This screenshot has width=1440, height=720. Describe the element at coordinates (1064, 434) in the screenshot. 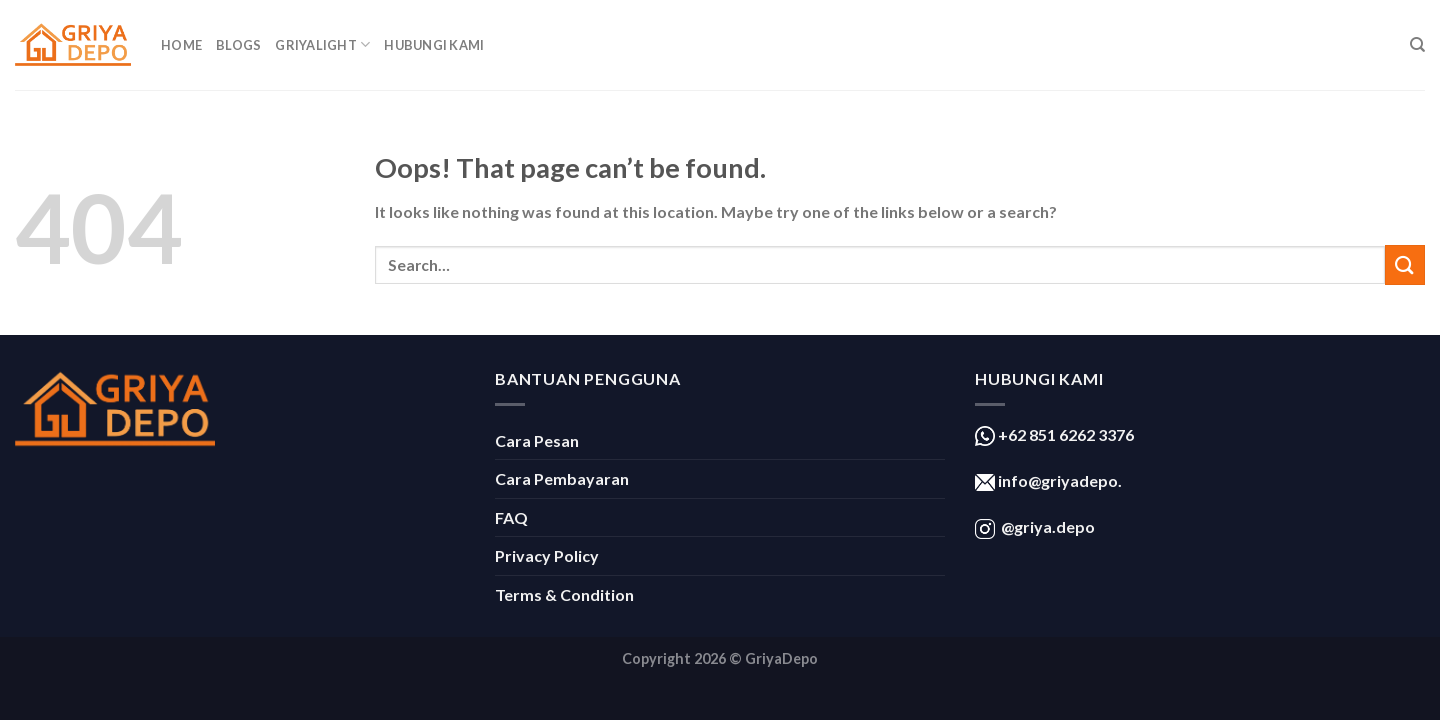

I see `+62 851 6262 3376` at that location.